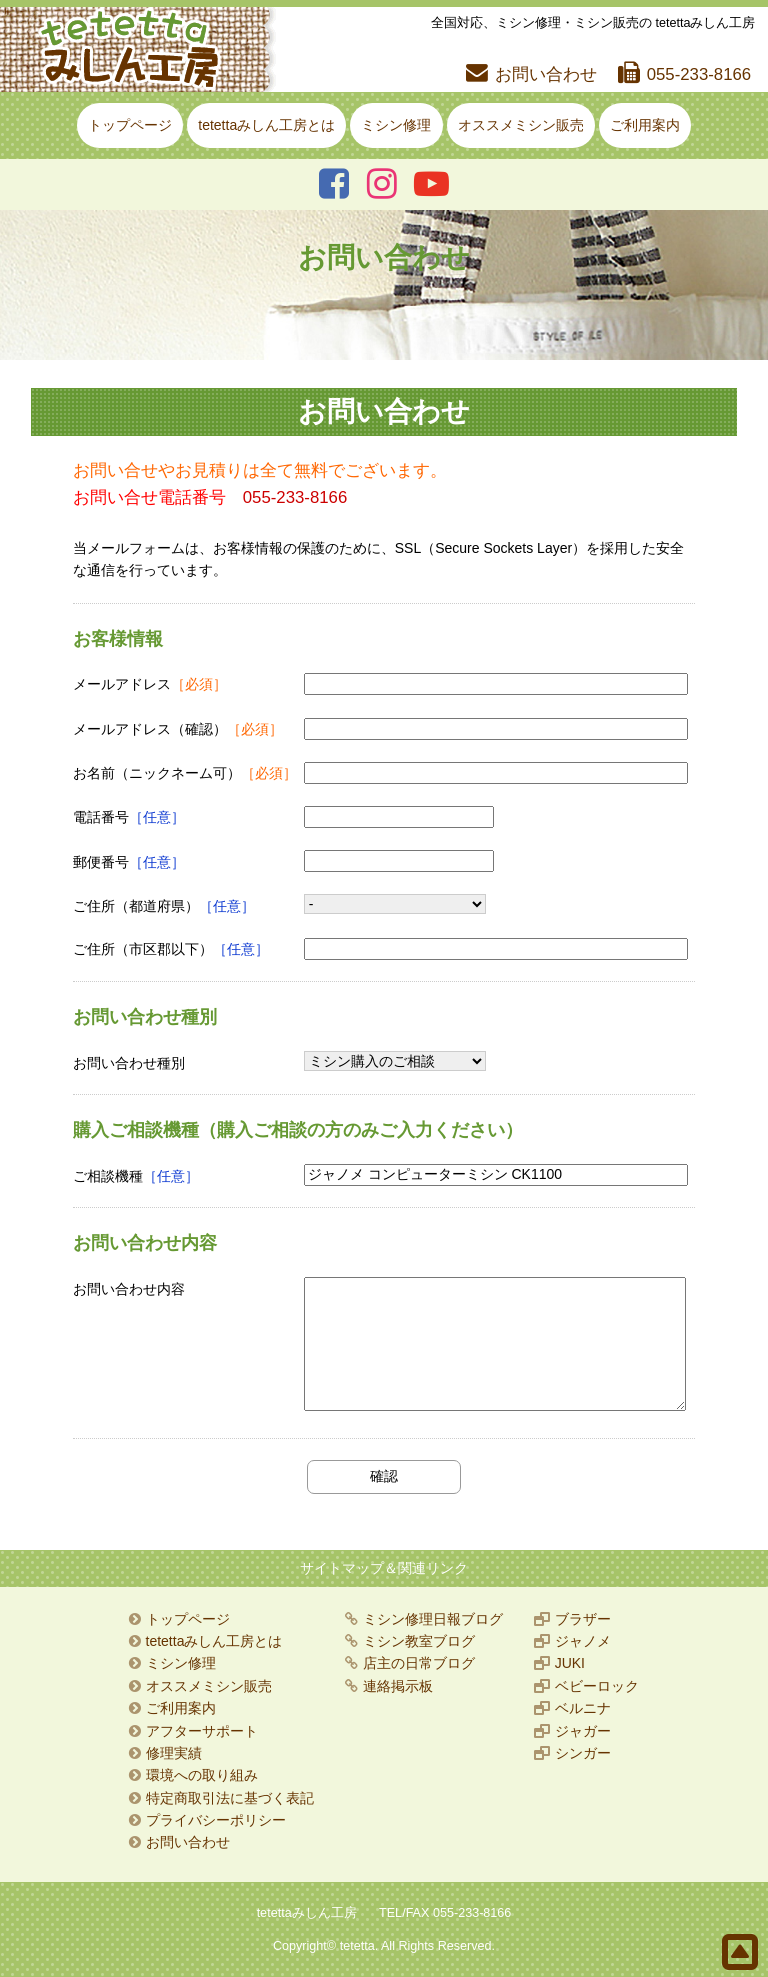 The width and height of the screenshot is (768, 1977). I want to click on ミシン修理, so click(396, 125).